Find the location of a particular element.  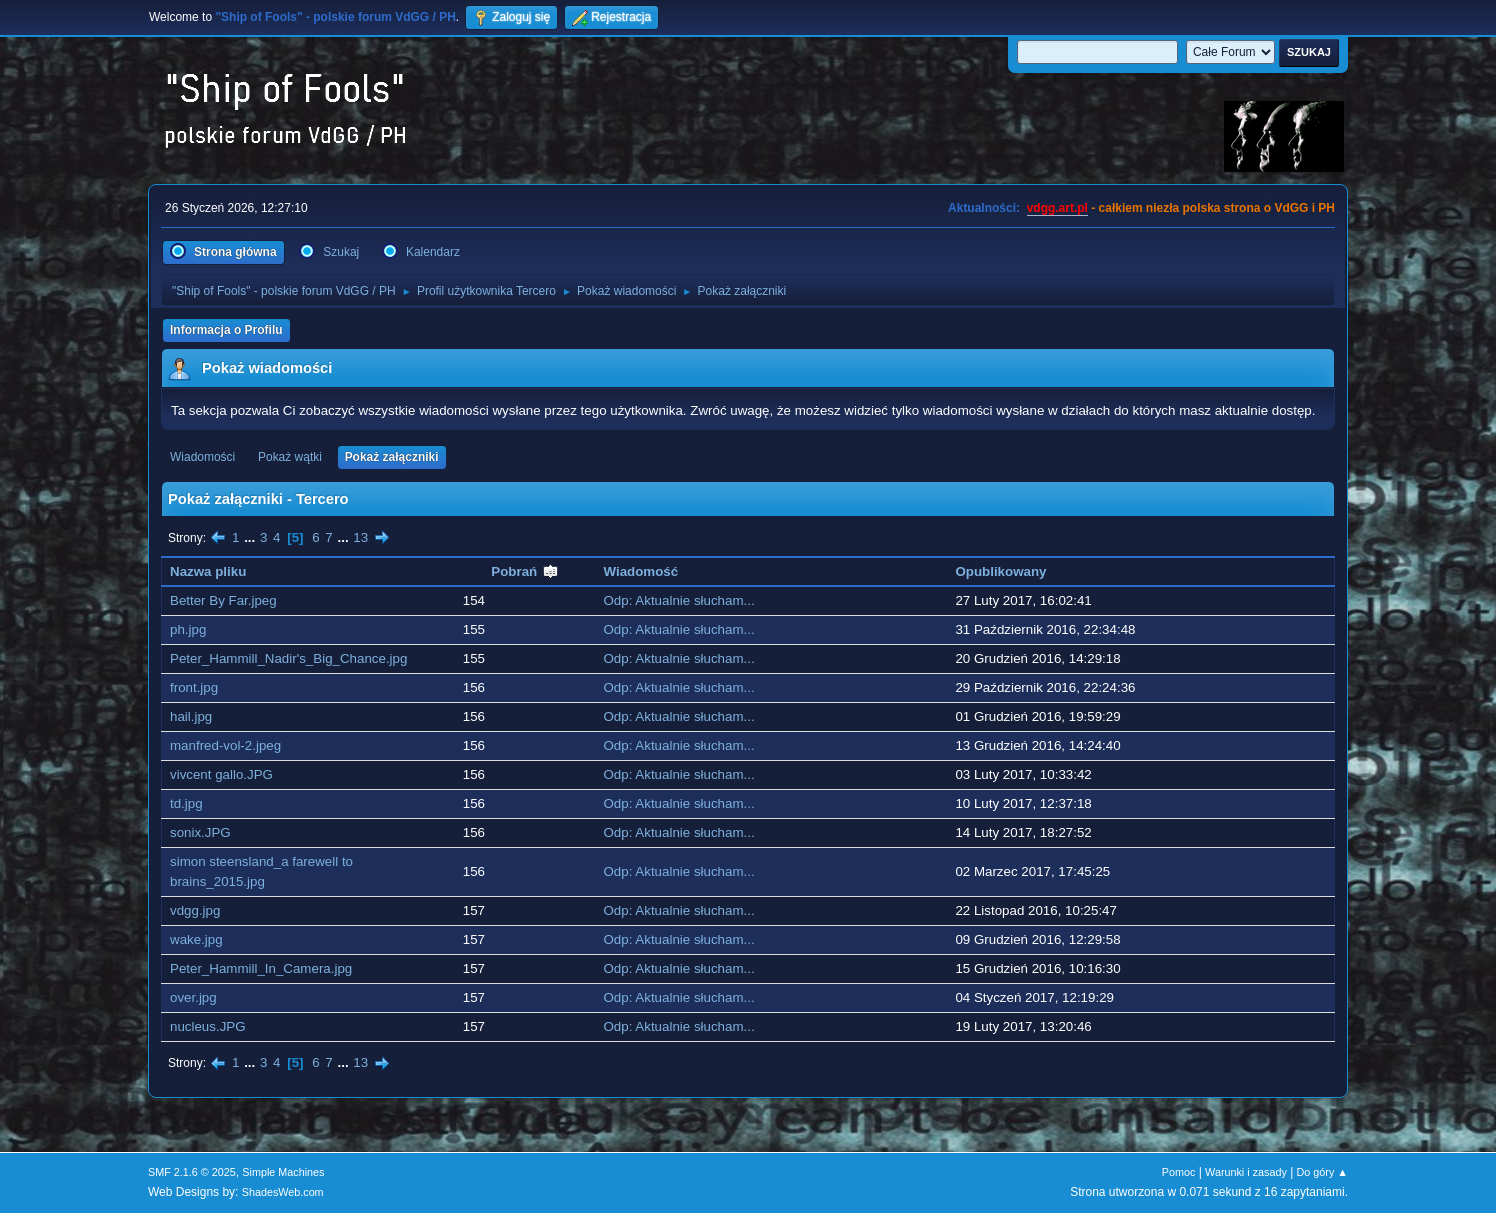

Wiadomości is located at coordinates (202, 457).